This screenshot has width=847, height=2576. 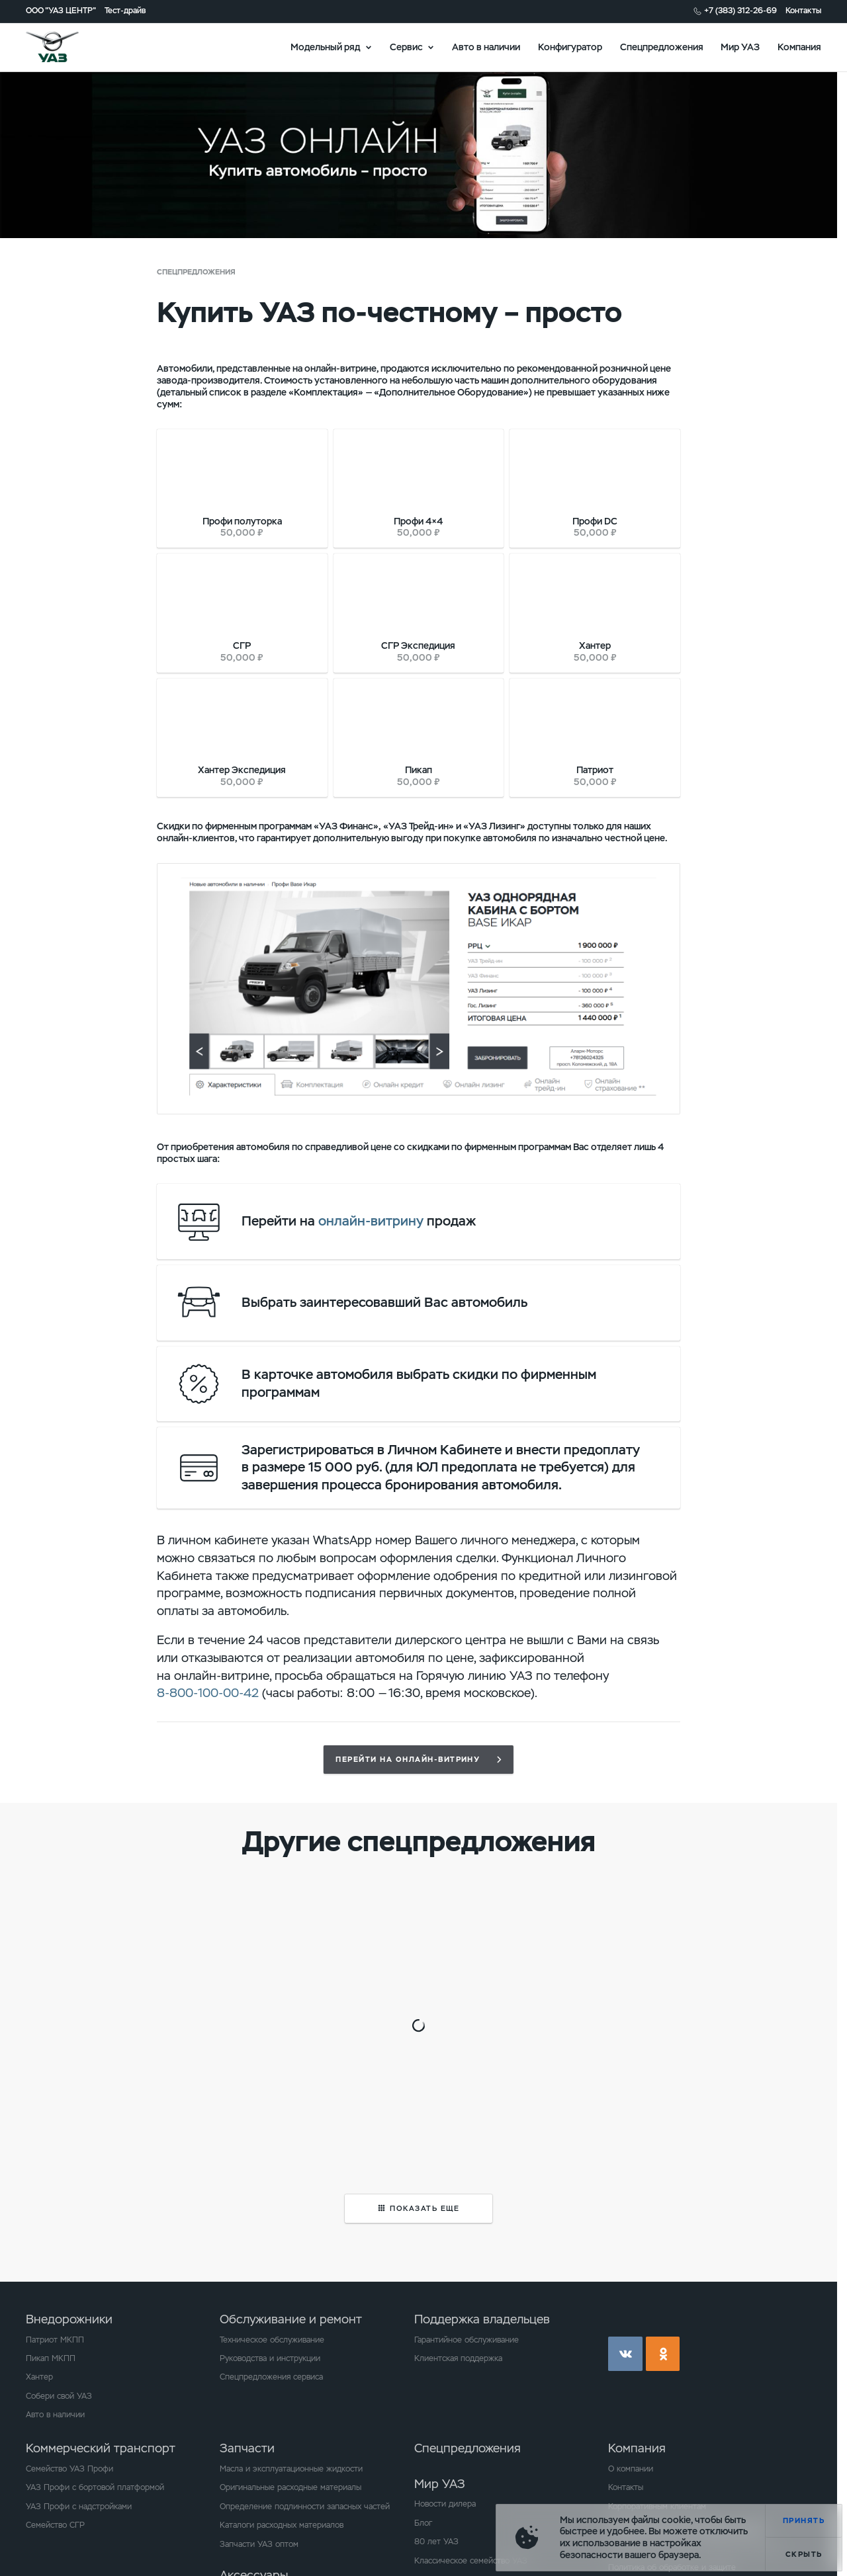 What do you see at coordinates (290, 2487) in the screenshot?
I see `Оригинальные расходные материалы` at bounding box center [290, 2487].